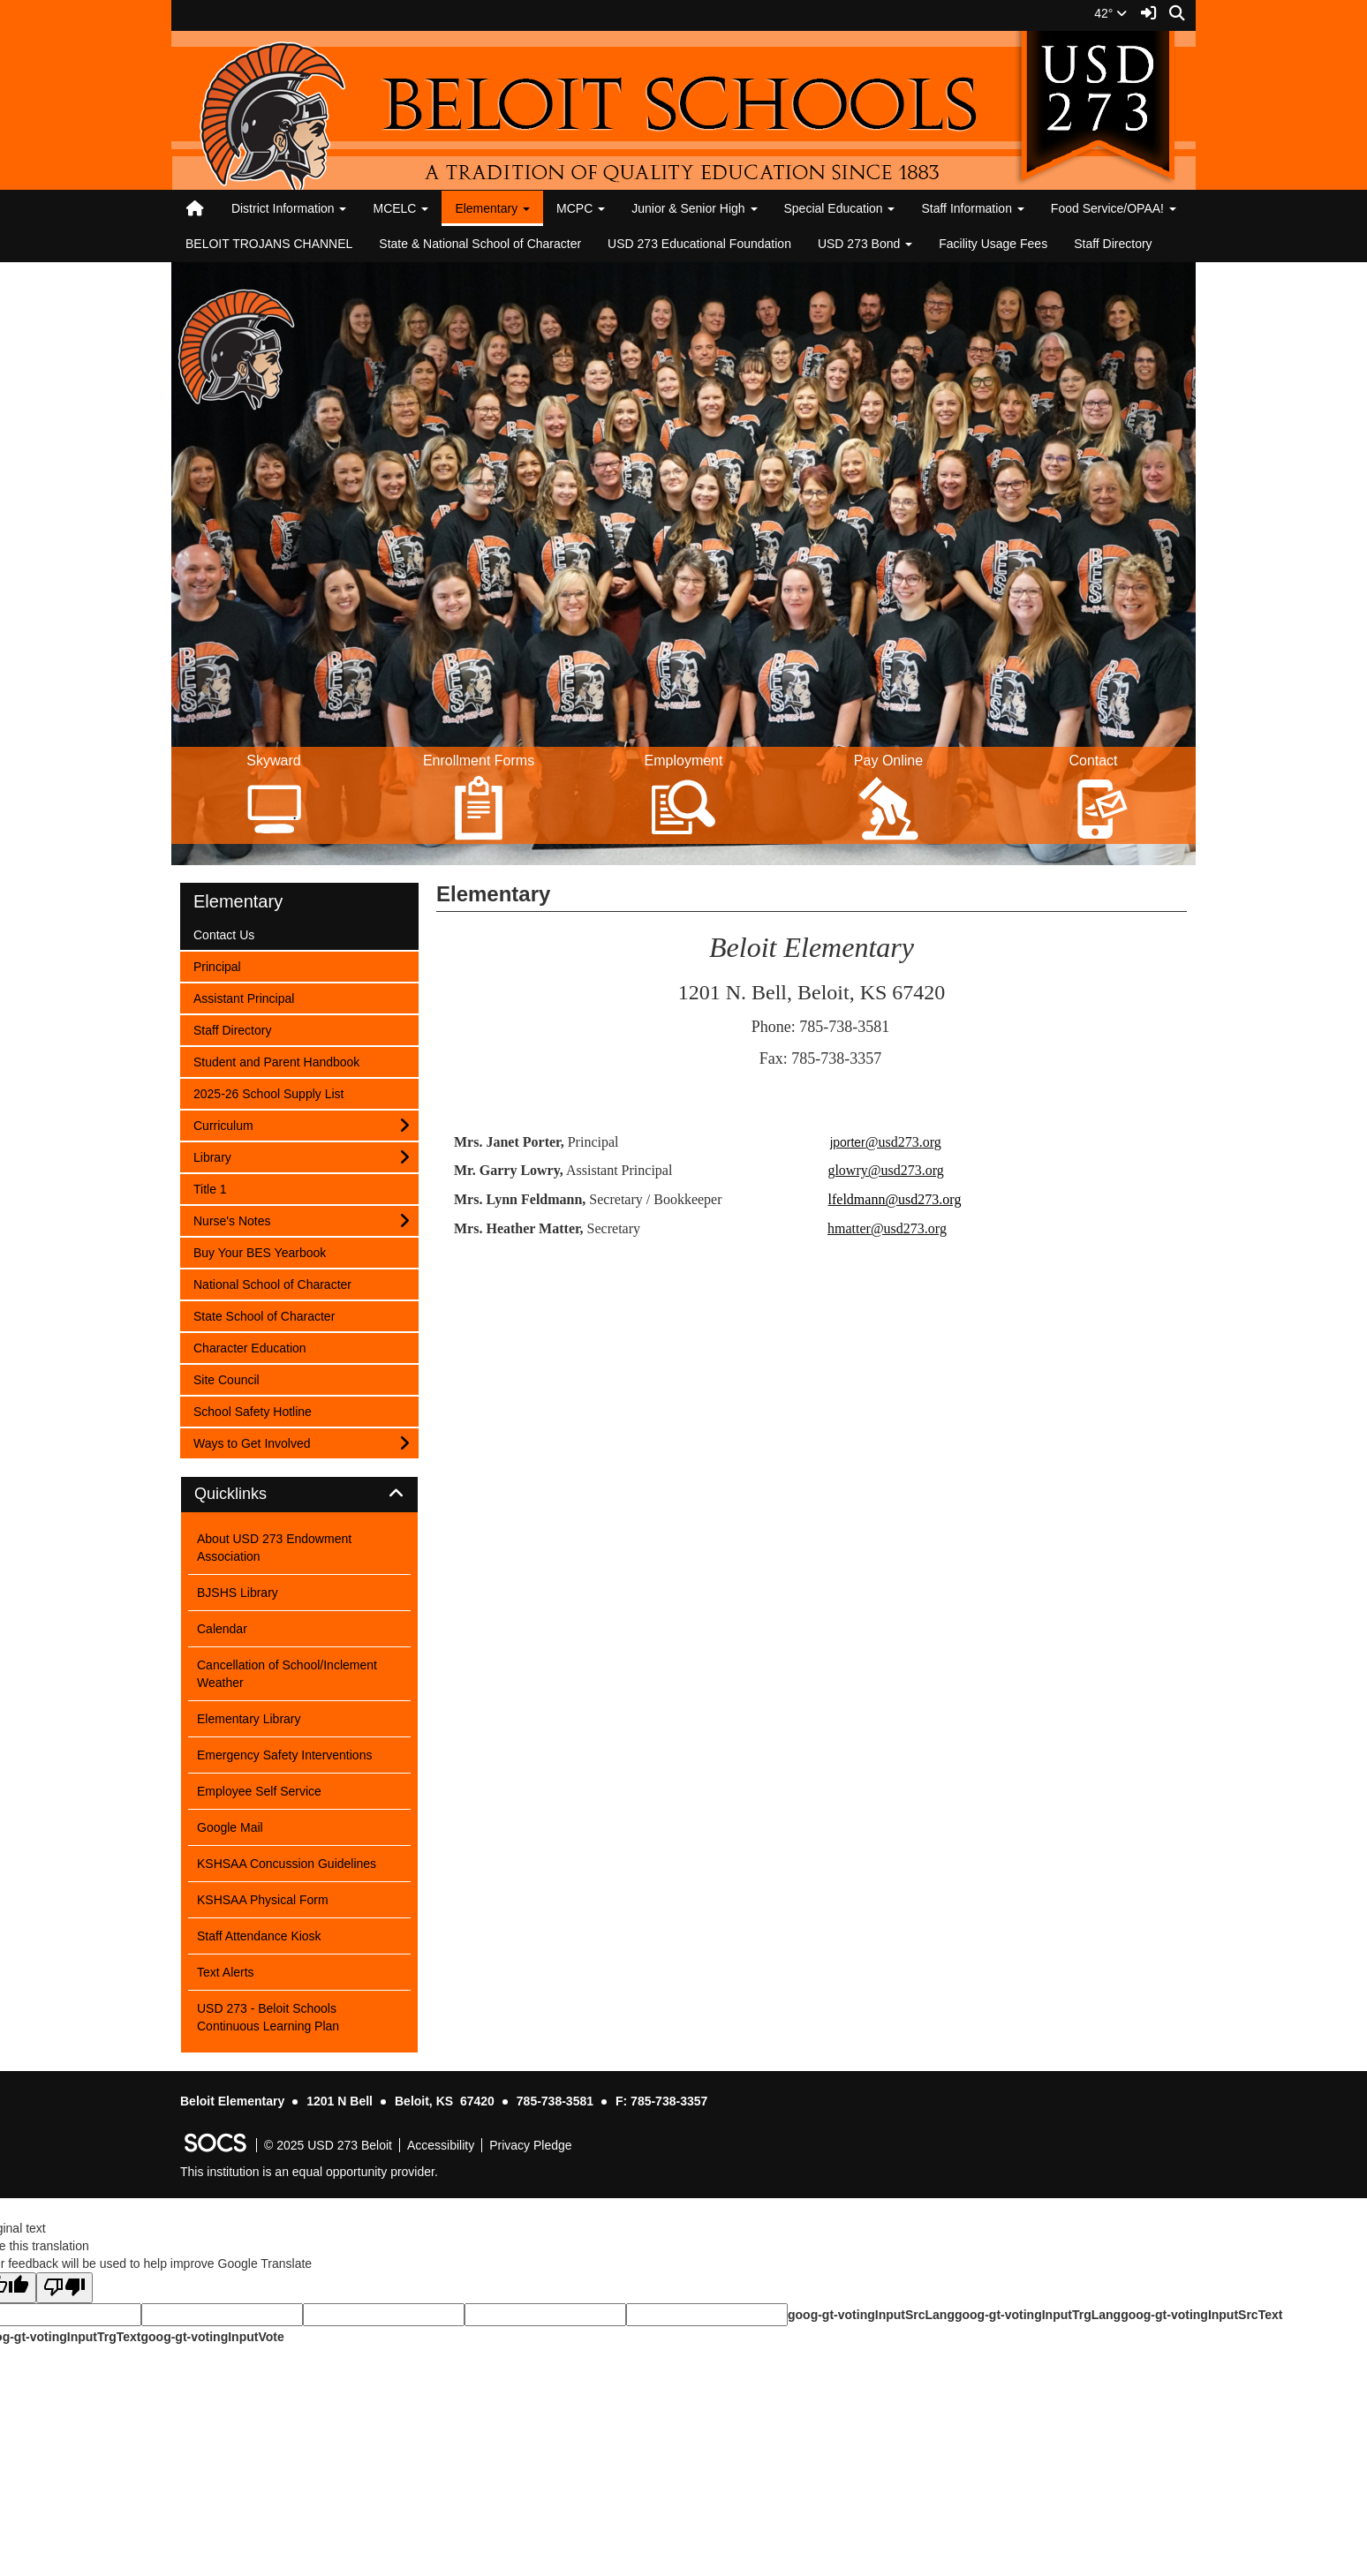  What do you see at coordinates (276, 1060) in the screenshot?
I see `Student and Parent Handbook` at bounding box center [276, 1060].